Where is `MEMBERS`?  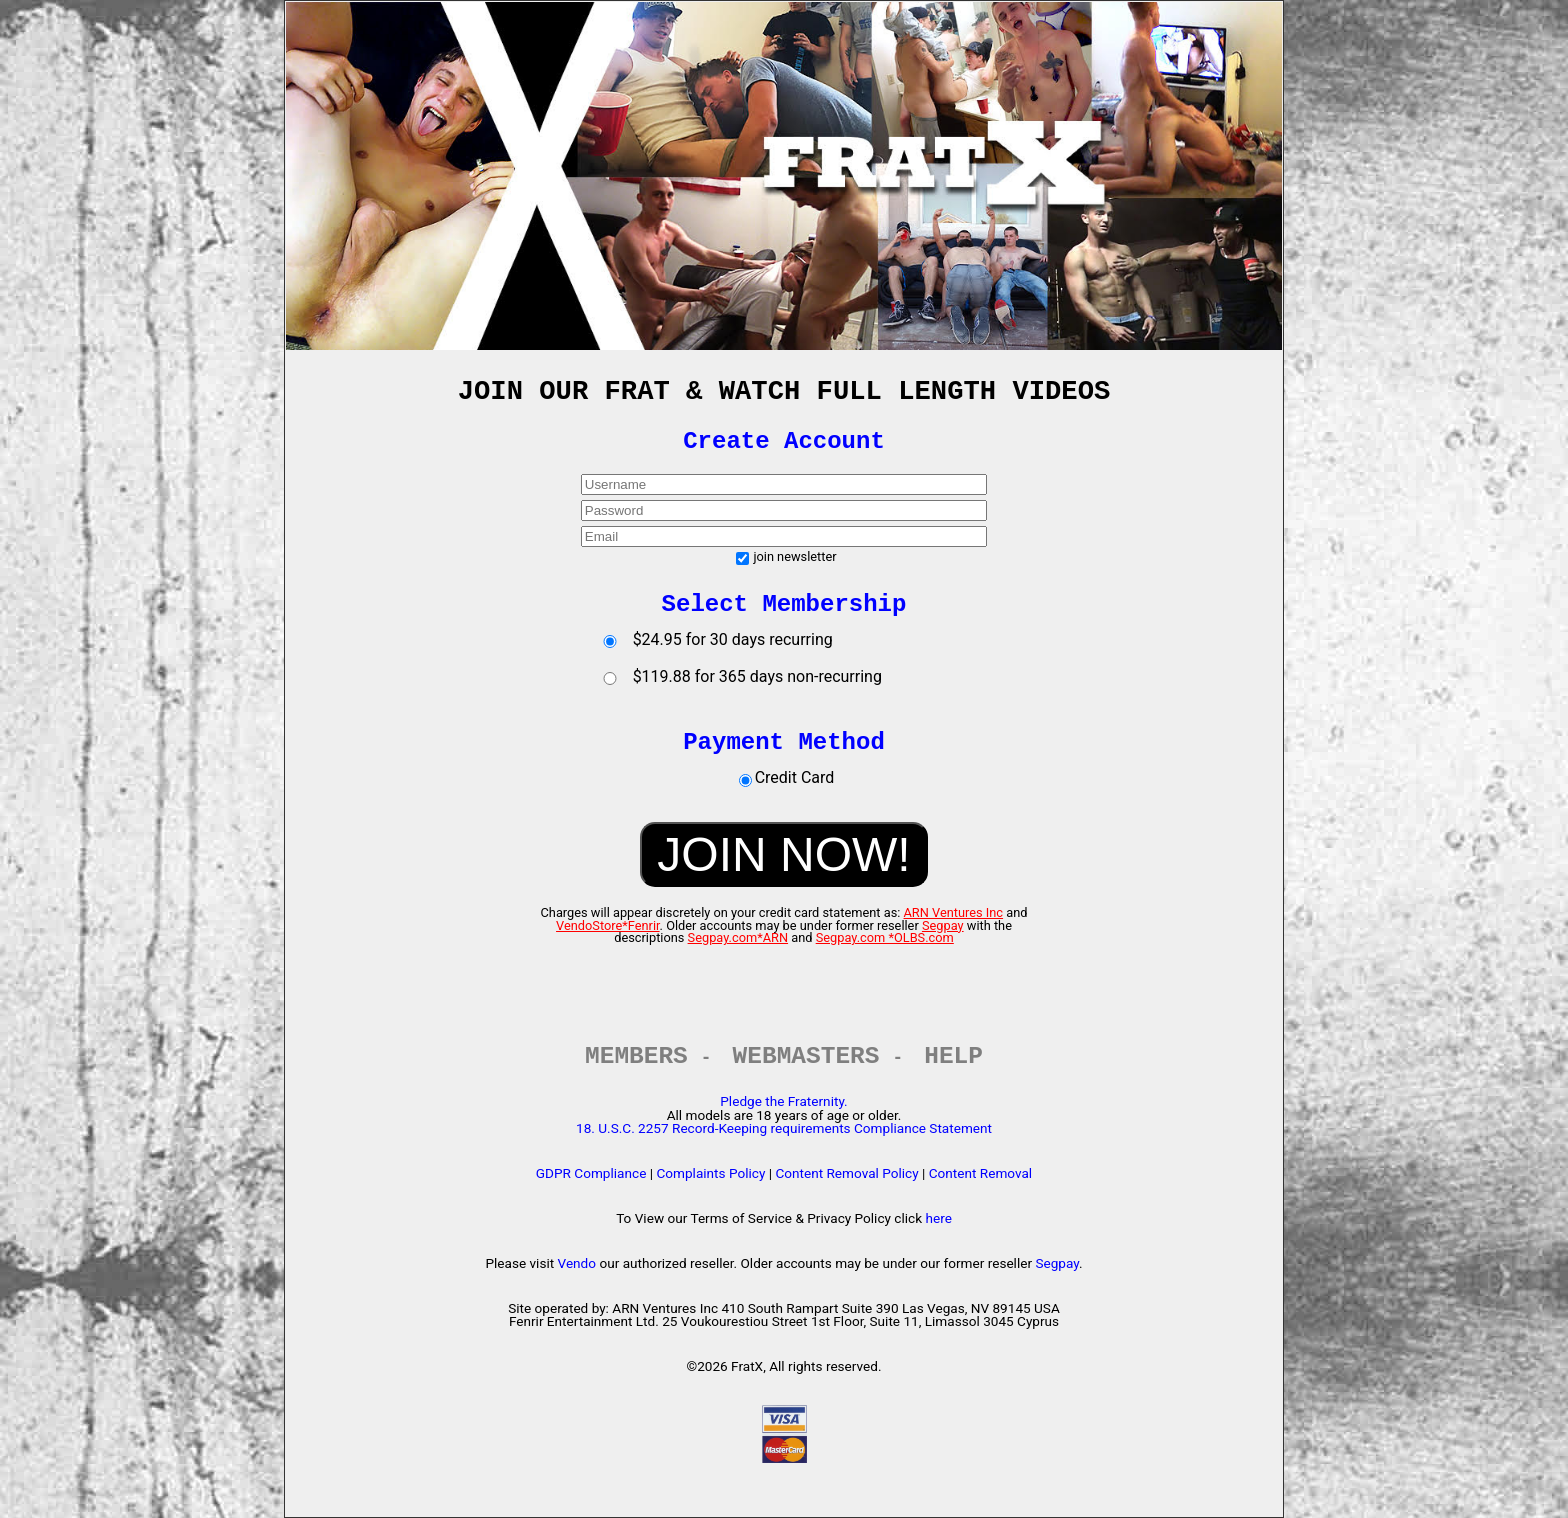 MEMBERS is located at coordinates (636, 1056).